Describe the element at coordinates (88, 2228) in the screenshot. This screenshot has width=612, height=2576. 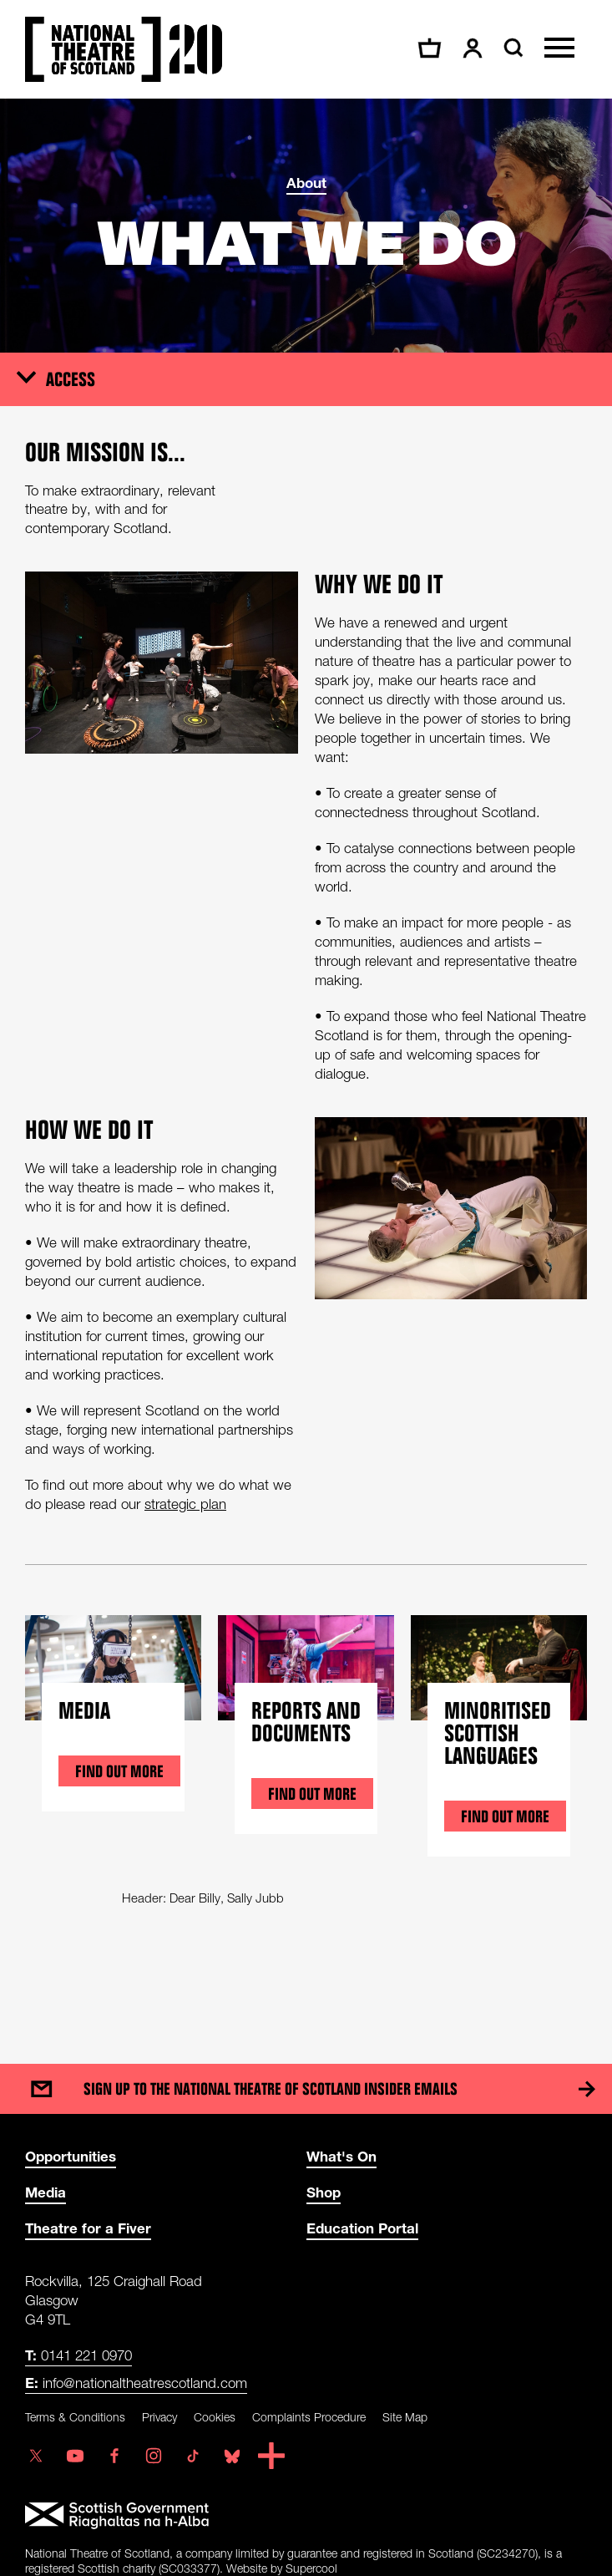
I see `Theatre for a Fiver` at that location.